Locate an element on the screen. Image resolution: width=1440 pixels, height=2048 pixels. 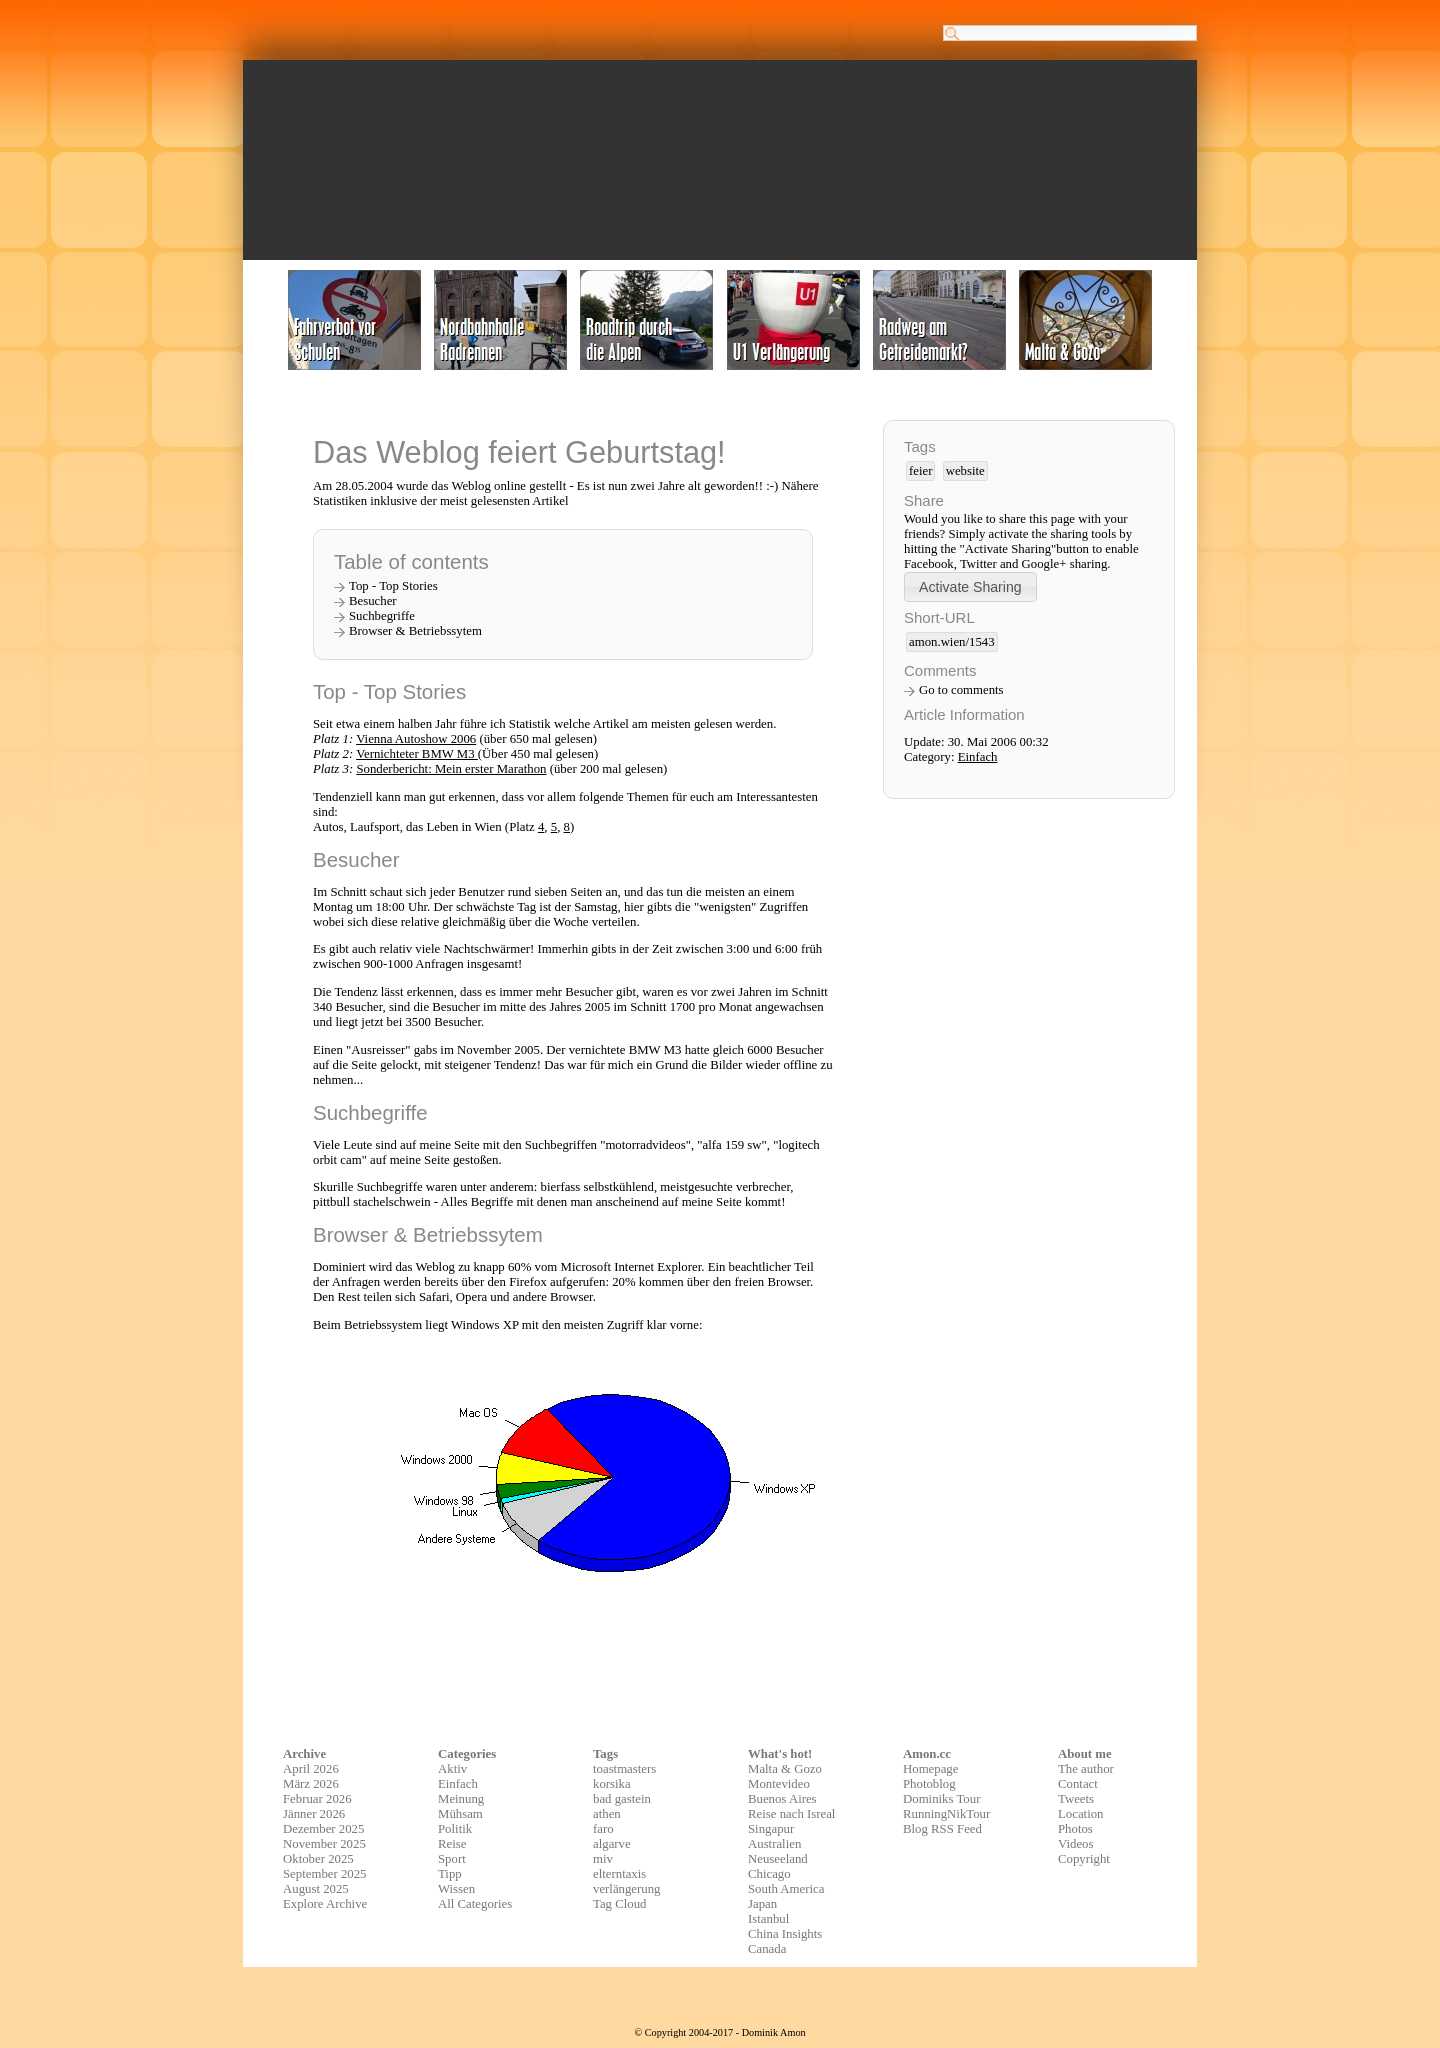
August 2025 is located at coordinates (316, 1889).